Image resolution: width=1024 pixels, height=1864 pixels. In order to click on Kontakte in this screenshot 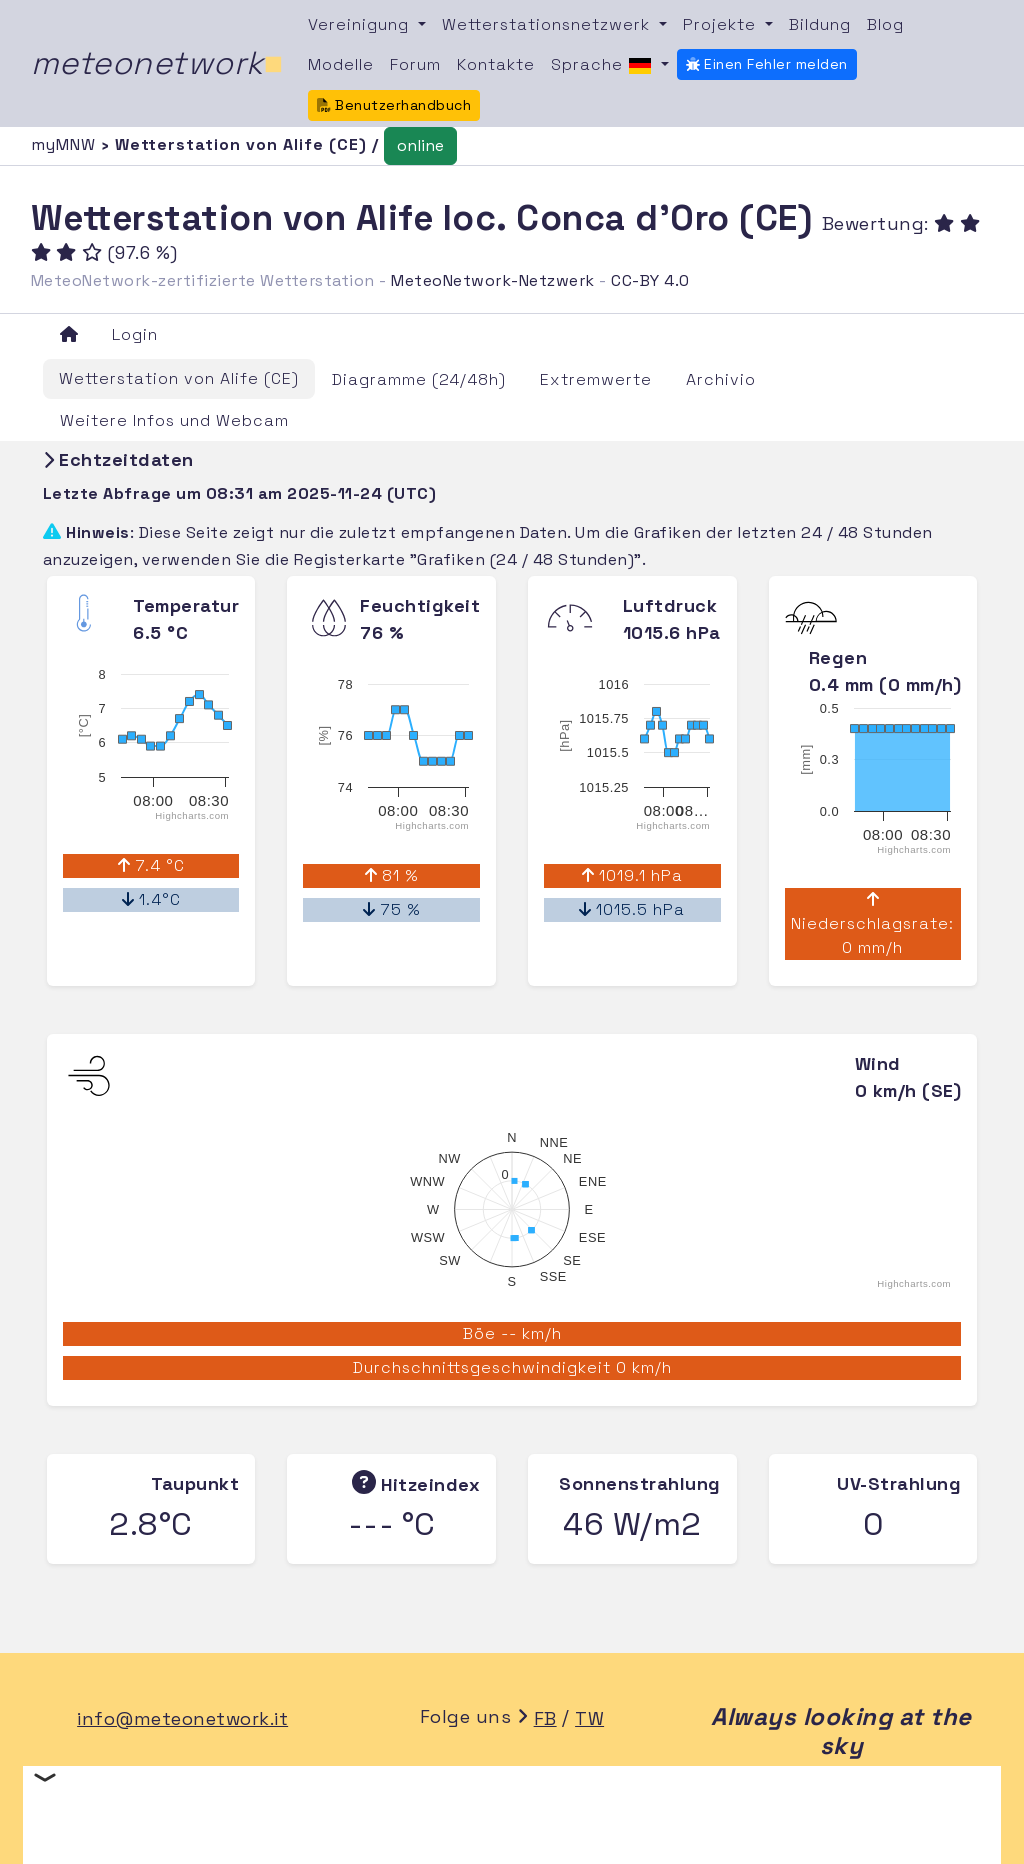, I will do `click(496, 64)`.